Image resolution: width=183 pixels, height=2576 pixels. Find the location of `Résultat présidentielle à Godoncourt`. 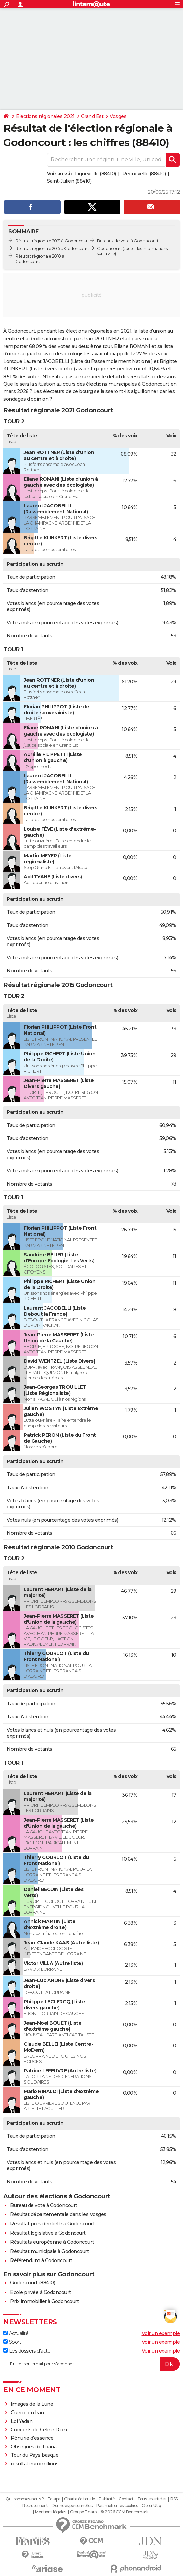

Résultat présidentielle à Godoncourt is located at coordinates (52, 2224).